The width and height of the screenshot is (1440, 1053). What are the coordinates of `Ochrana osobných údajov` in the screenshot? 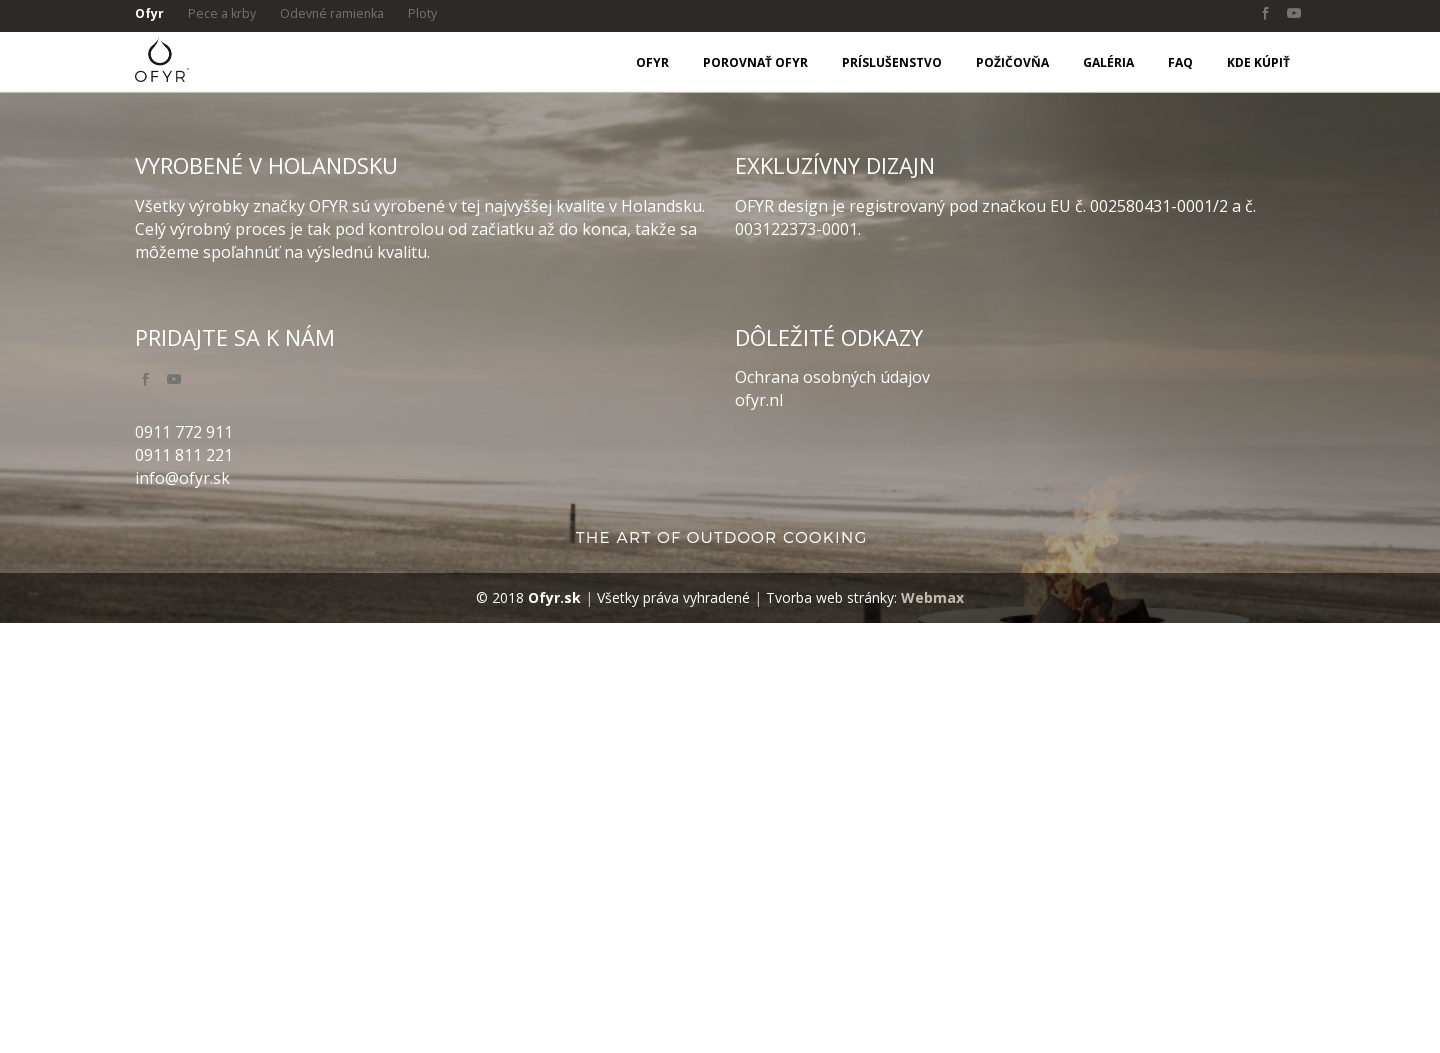 It's located at (832, 807).